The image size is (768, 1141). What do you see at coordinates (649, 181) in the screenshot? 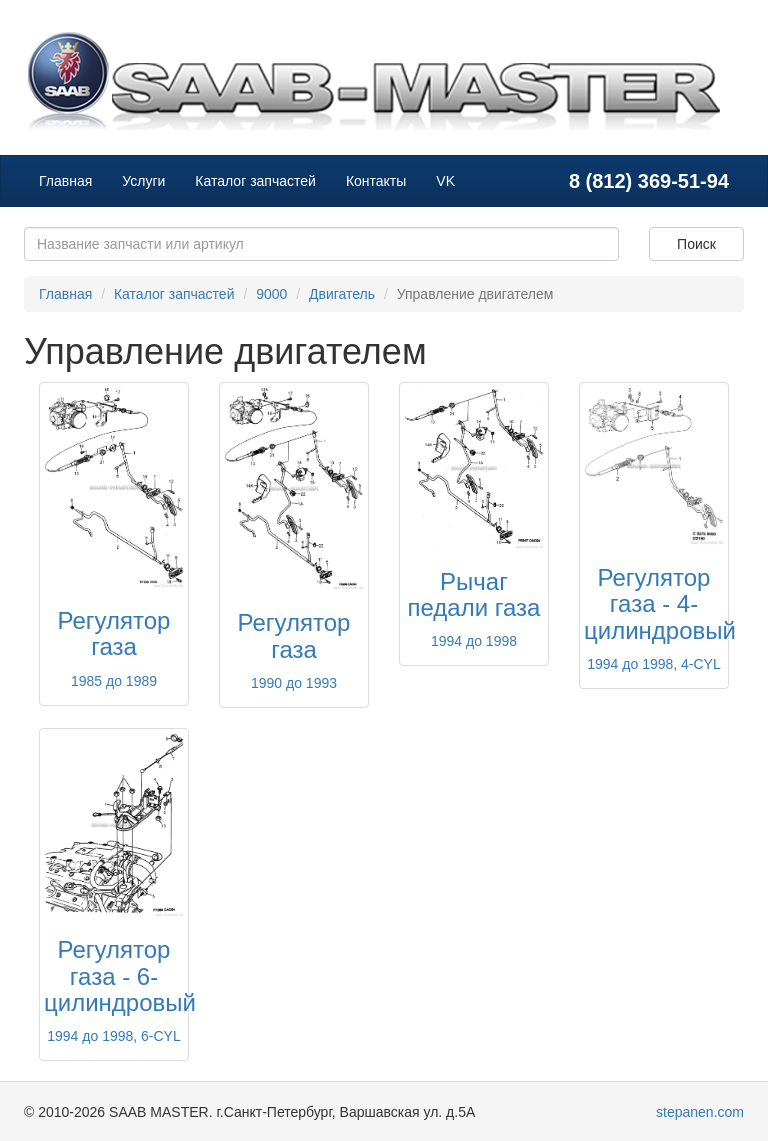
I see `8 (812) 369-51-94` at bounding box center [649, 181].